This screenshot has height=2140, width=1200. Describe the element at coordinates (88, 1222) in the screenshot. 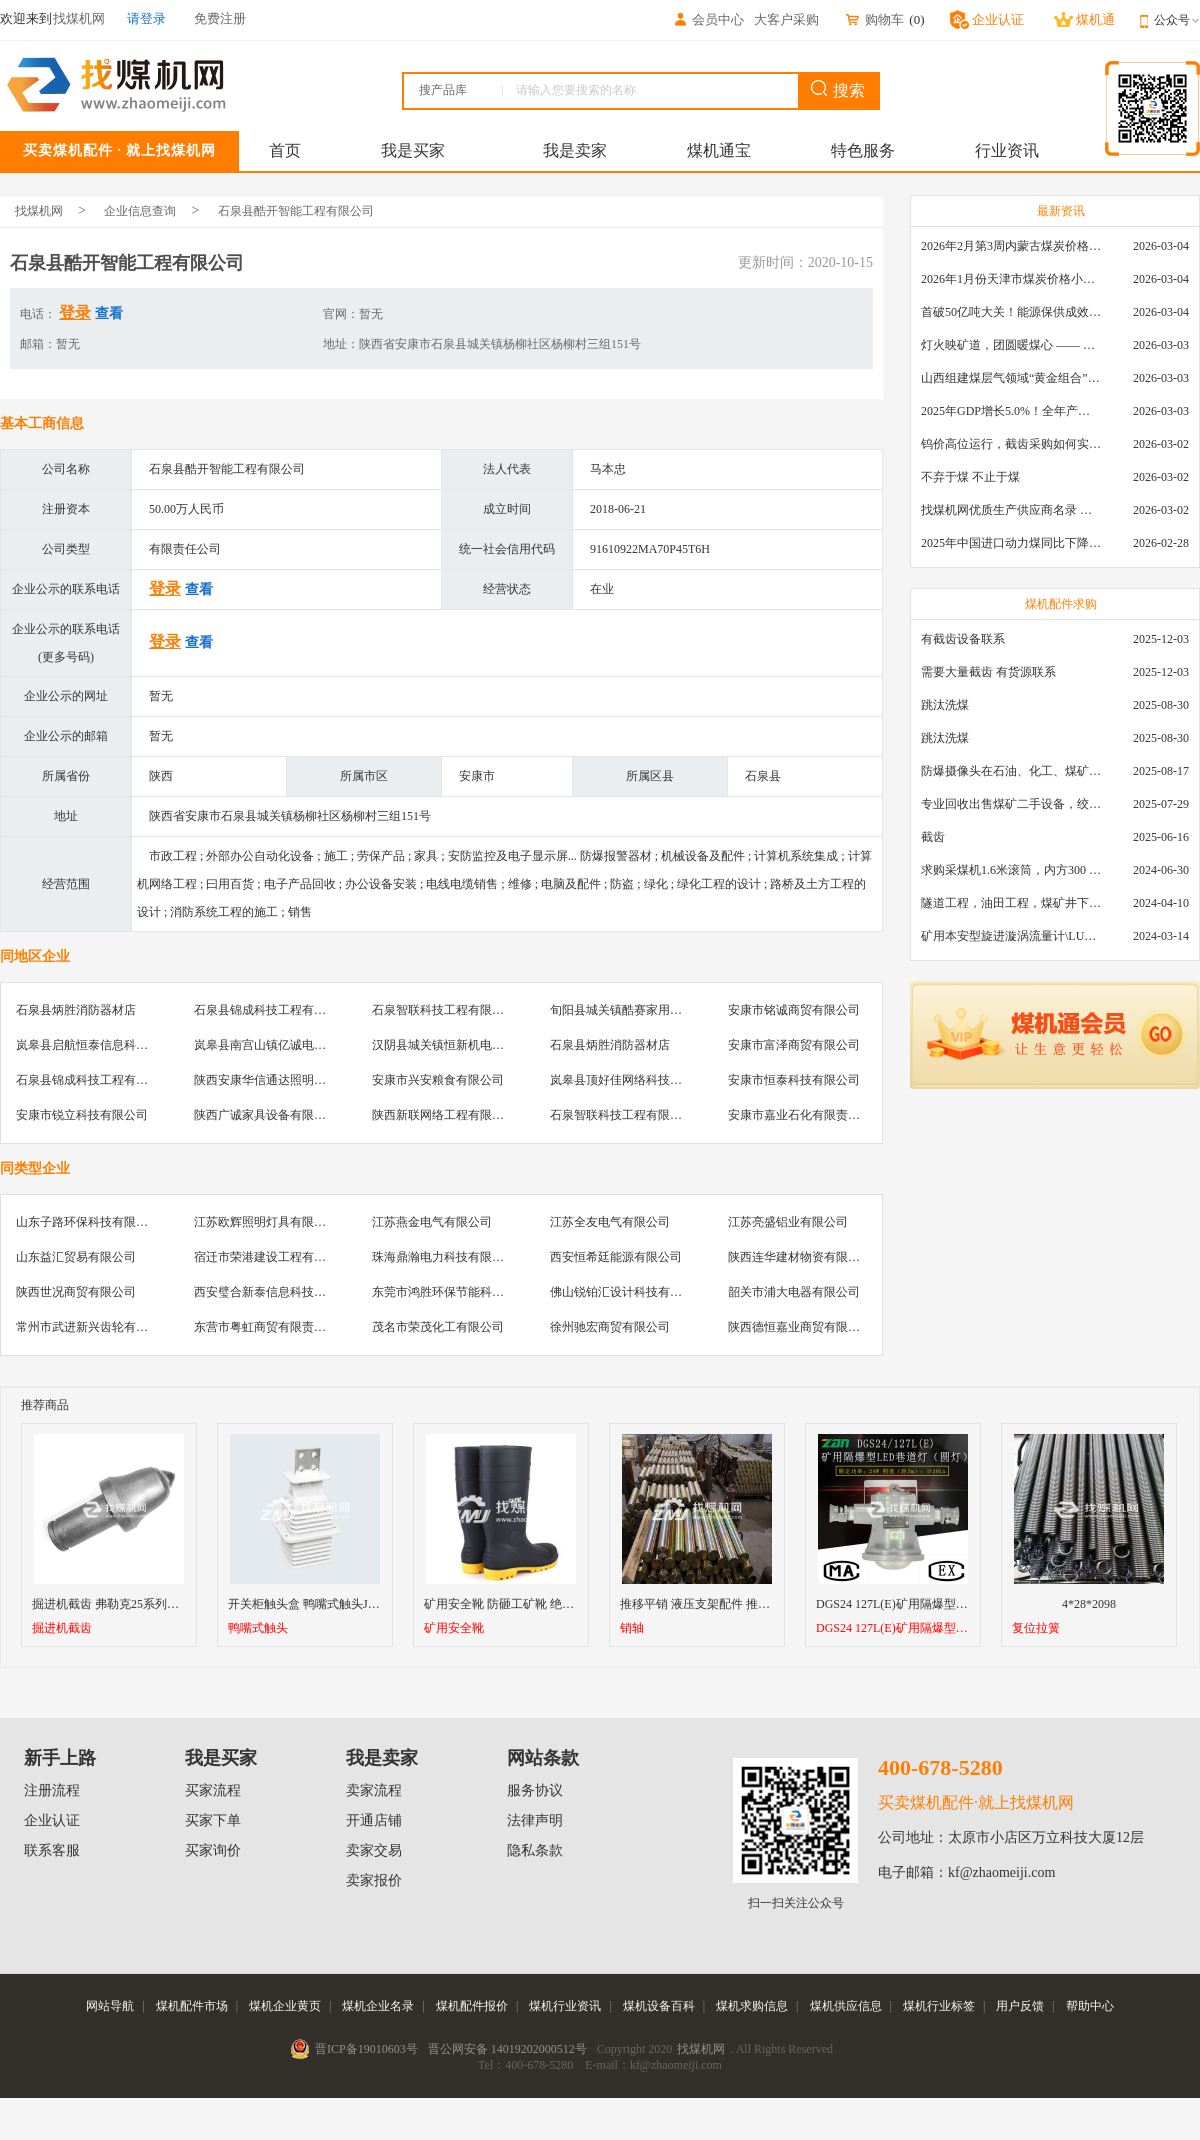

I see `山东子路环保科技有限公司` at that location.